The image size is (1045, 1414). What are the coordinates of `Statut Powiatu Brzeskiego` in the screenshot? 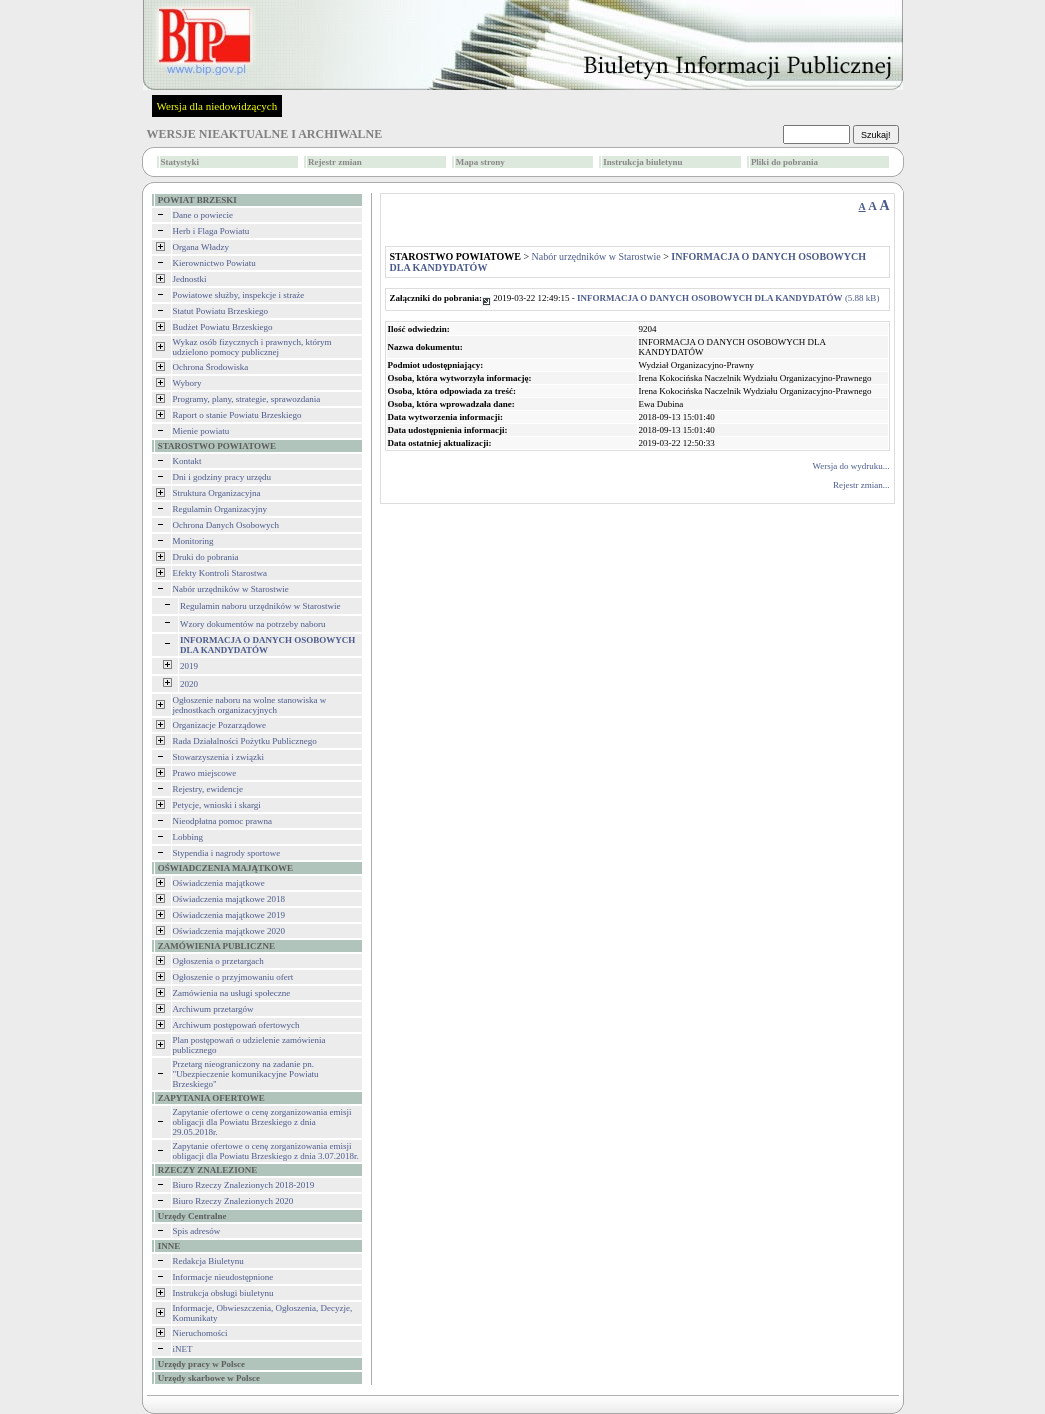 It's located at (221, 311).